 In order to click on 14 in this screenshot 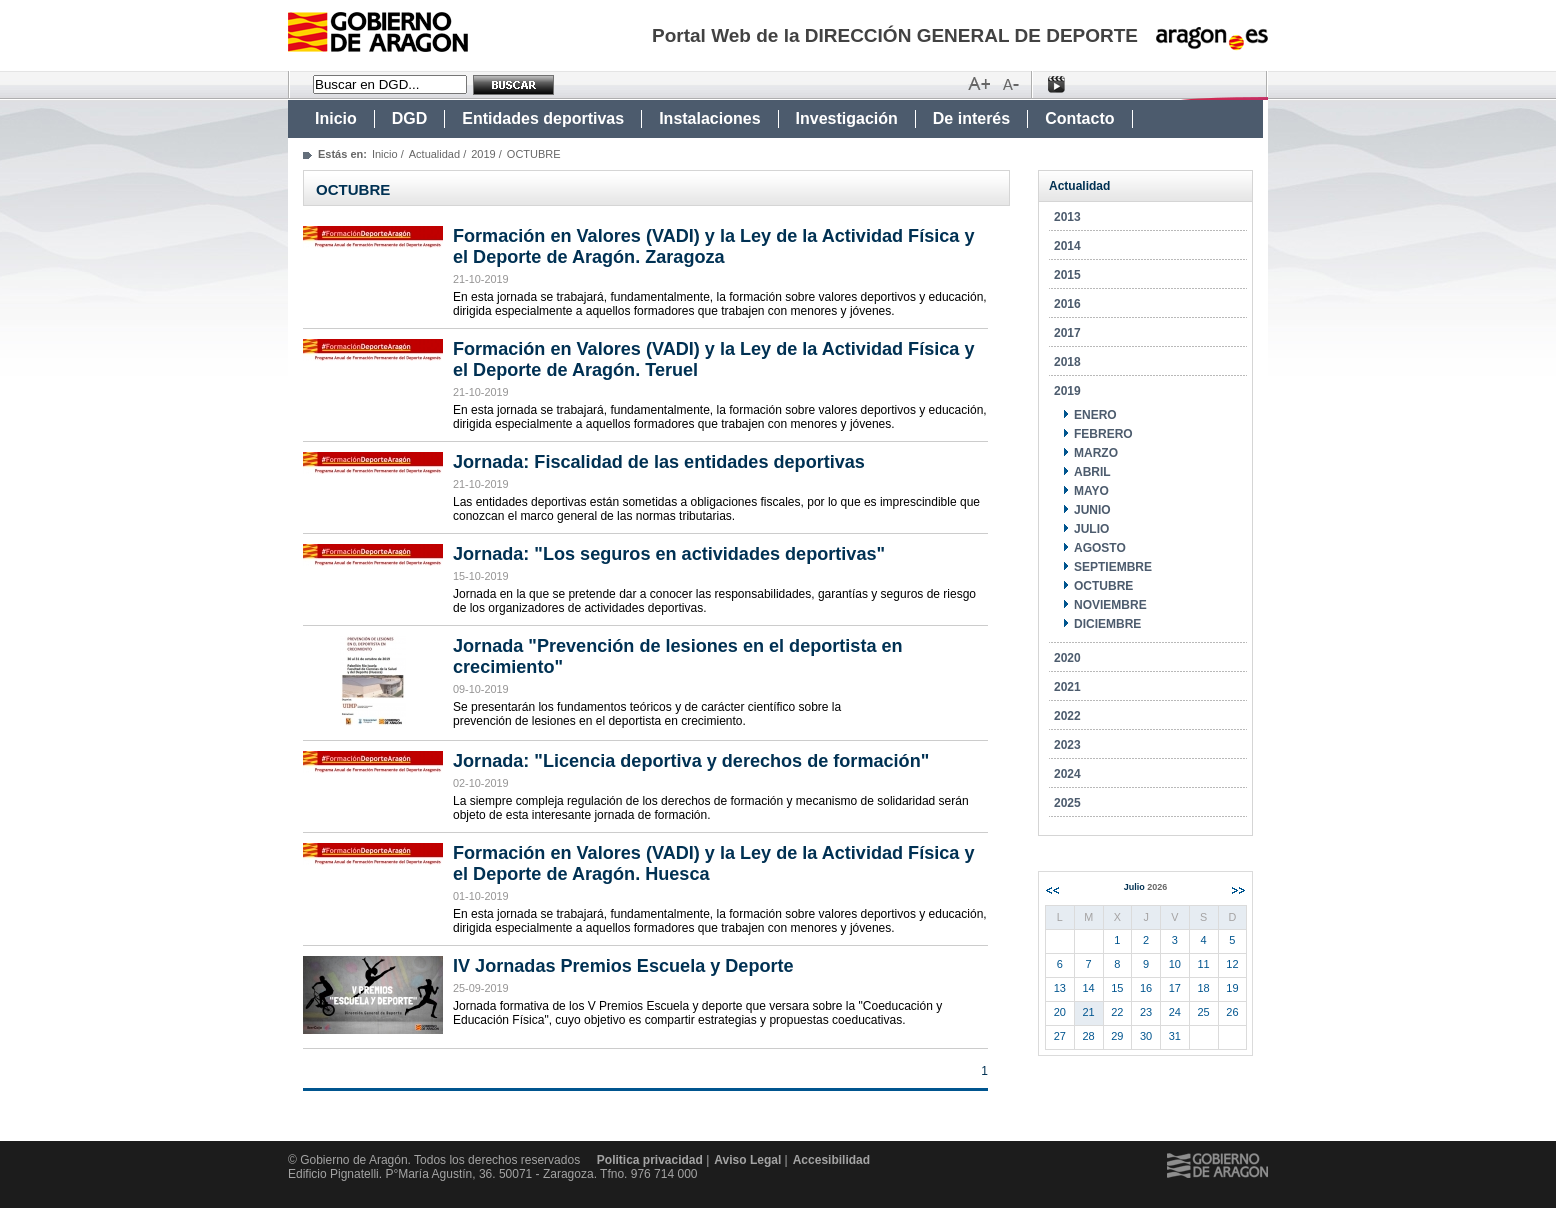, I will do `click(1089, 988)`.